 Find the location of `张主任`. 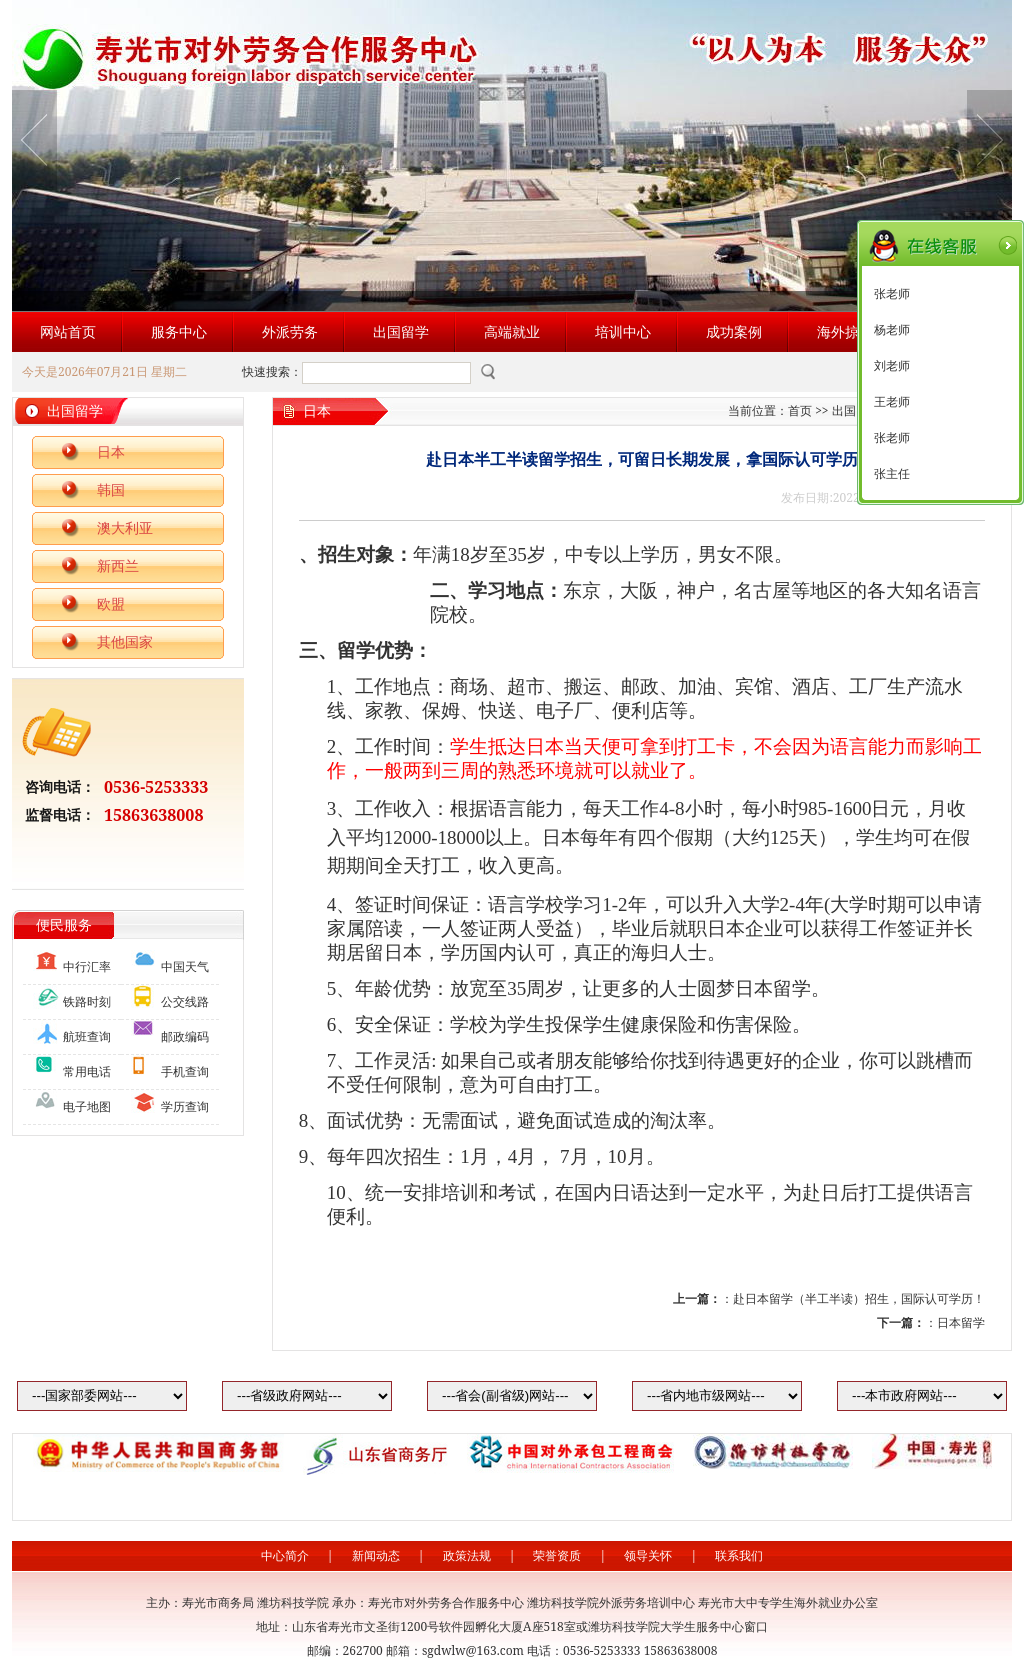

张主任 is located at coordinates (892, 474).